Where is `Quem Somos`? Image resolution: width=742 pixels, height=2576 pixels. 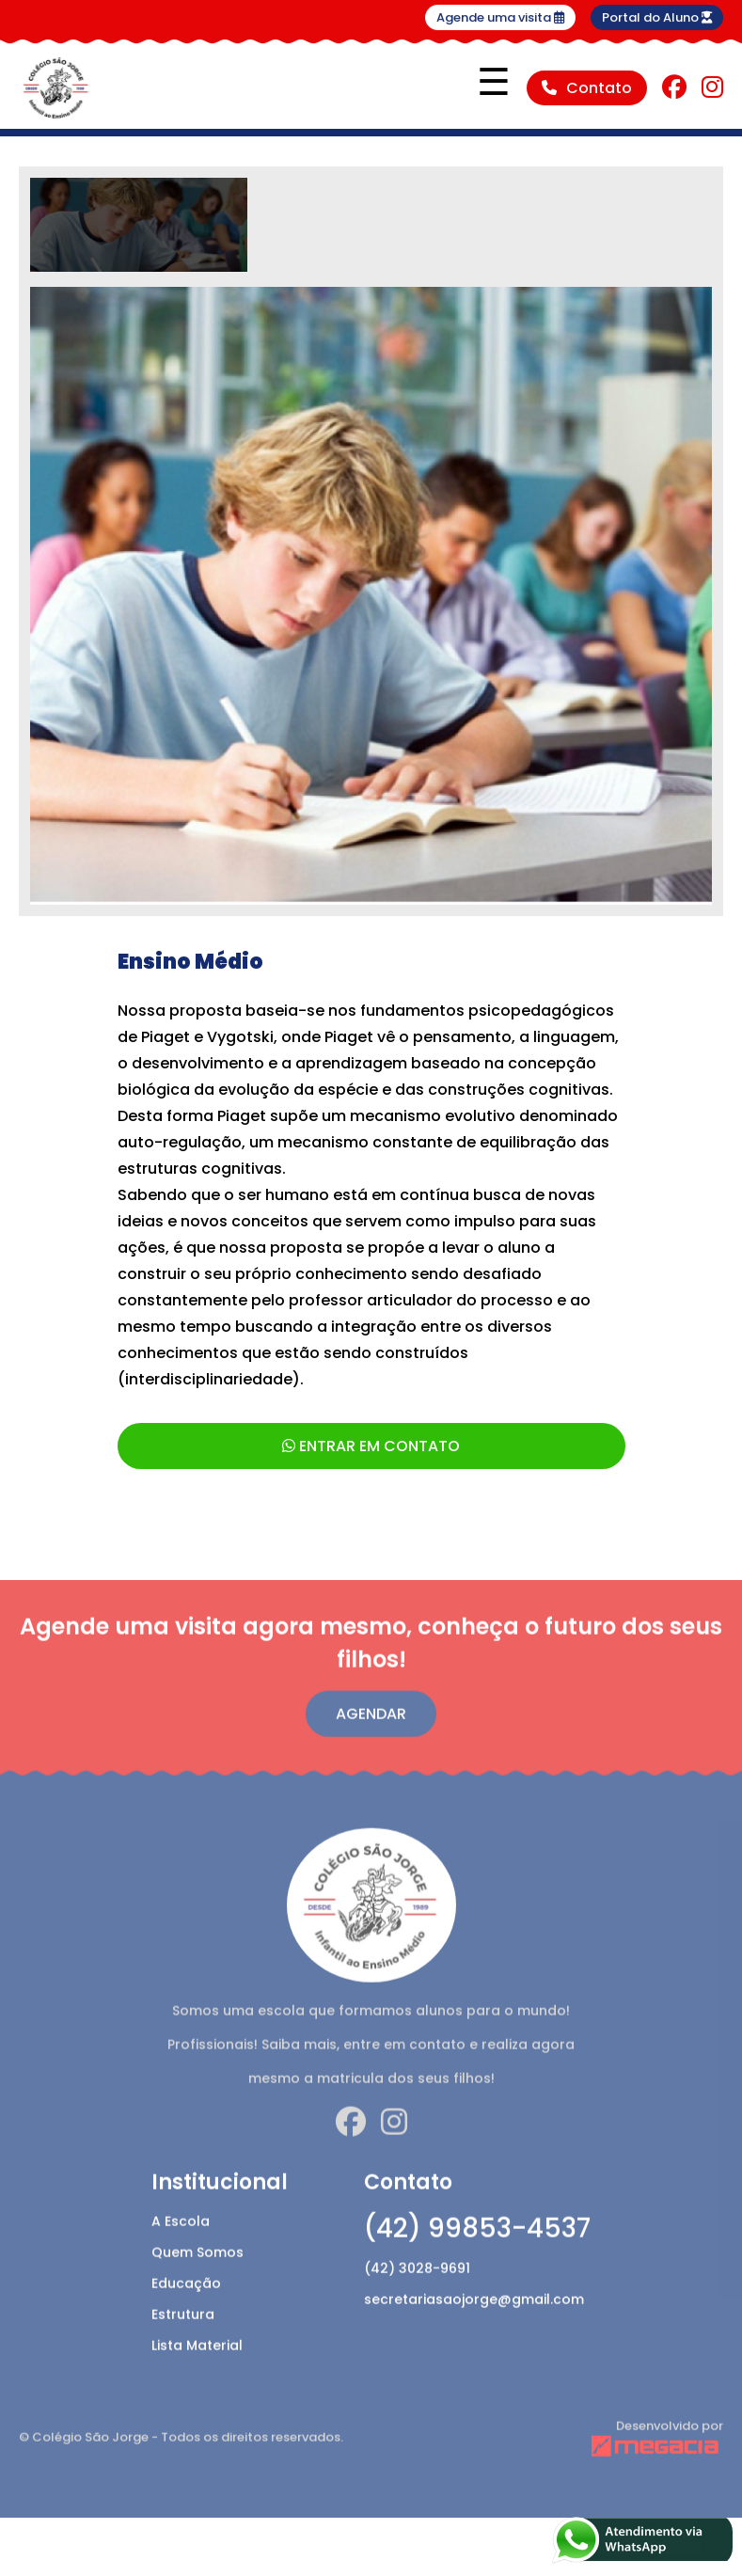
Quem Somos is located at coordinates (197, 2293).